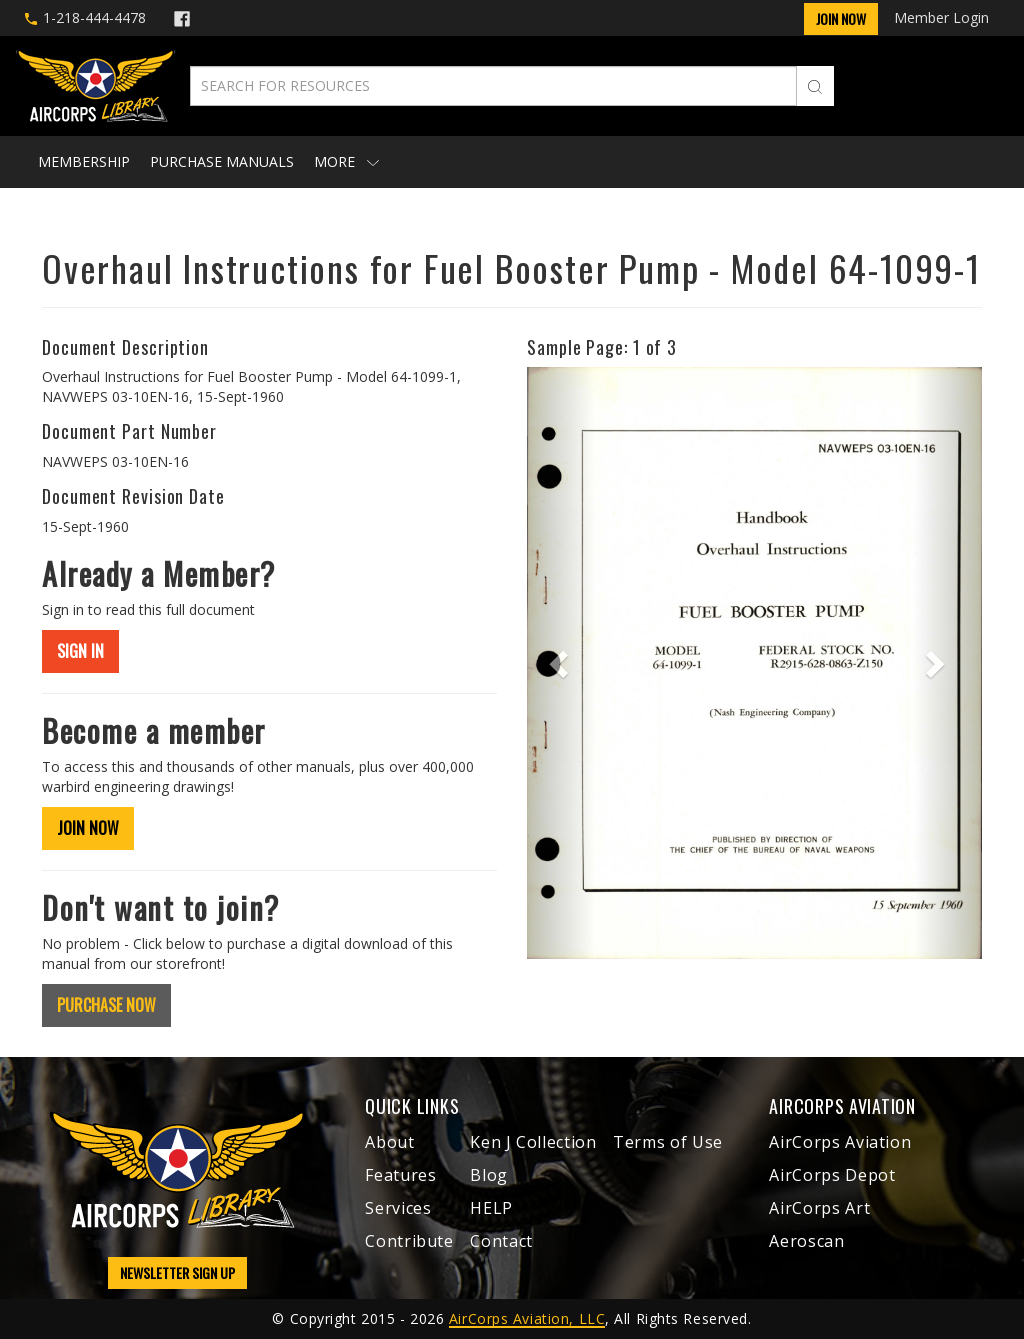 The width and height of the screenshot is (1024, 1339). What do you see at coordinates (841, 18) in the screenshot?
I see `Join Now` at bounding box center [841, 18].